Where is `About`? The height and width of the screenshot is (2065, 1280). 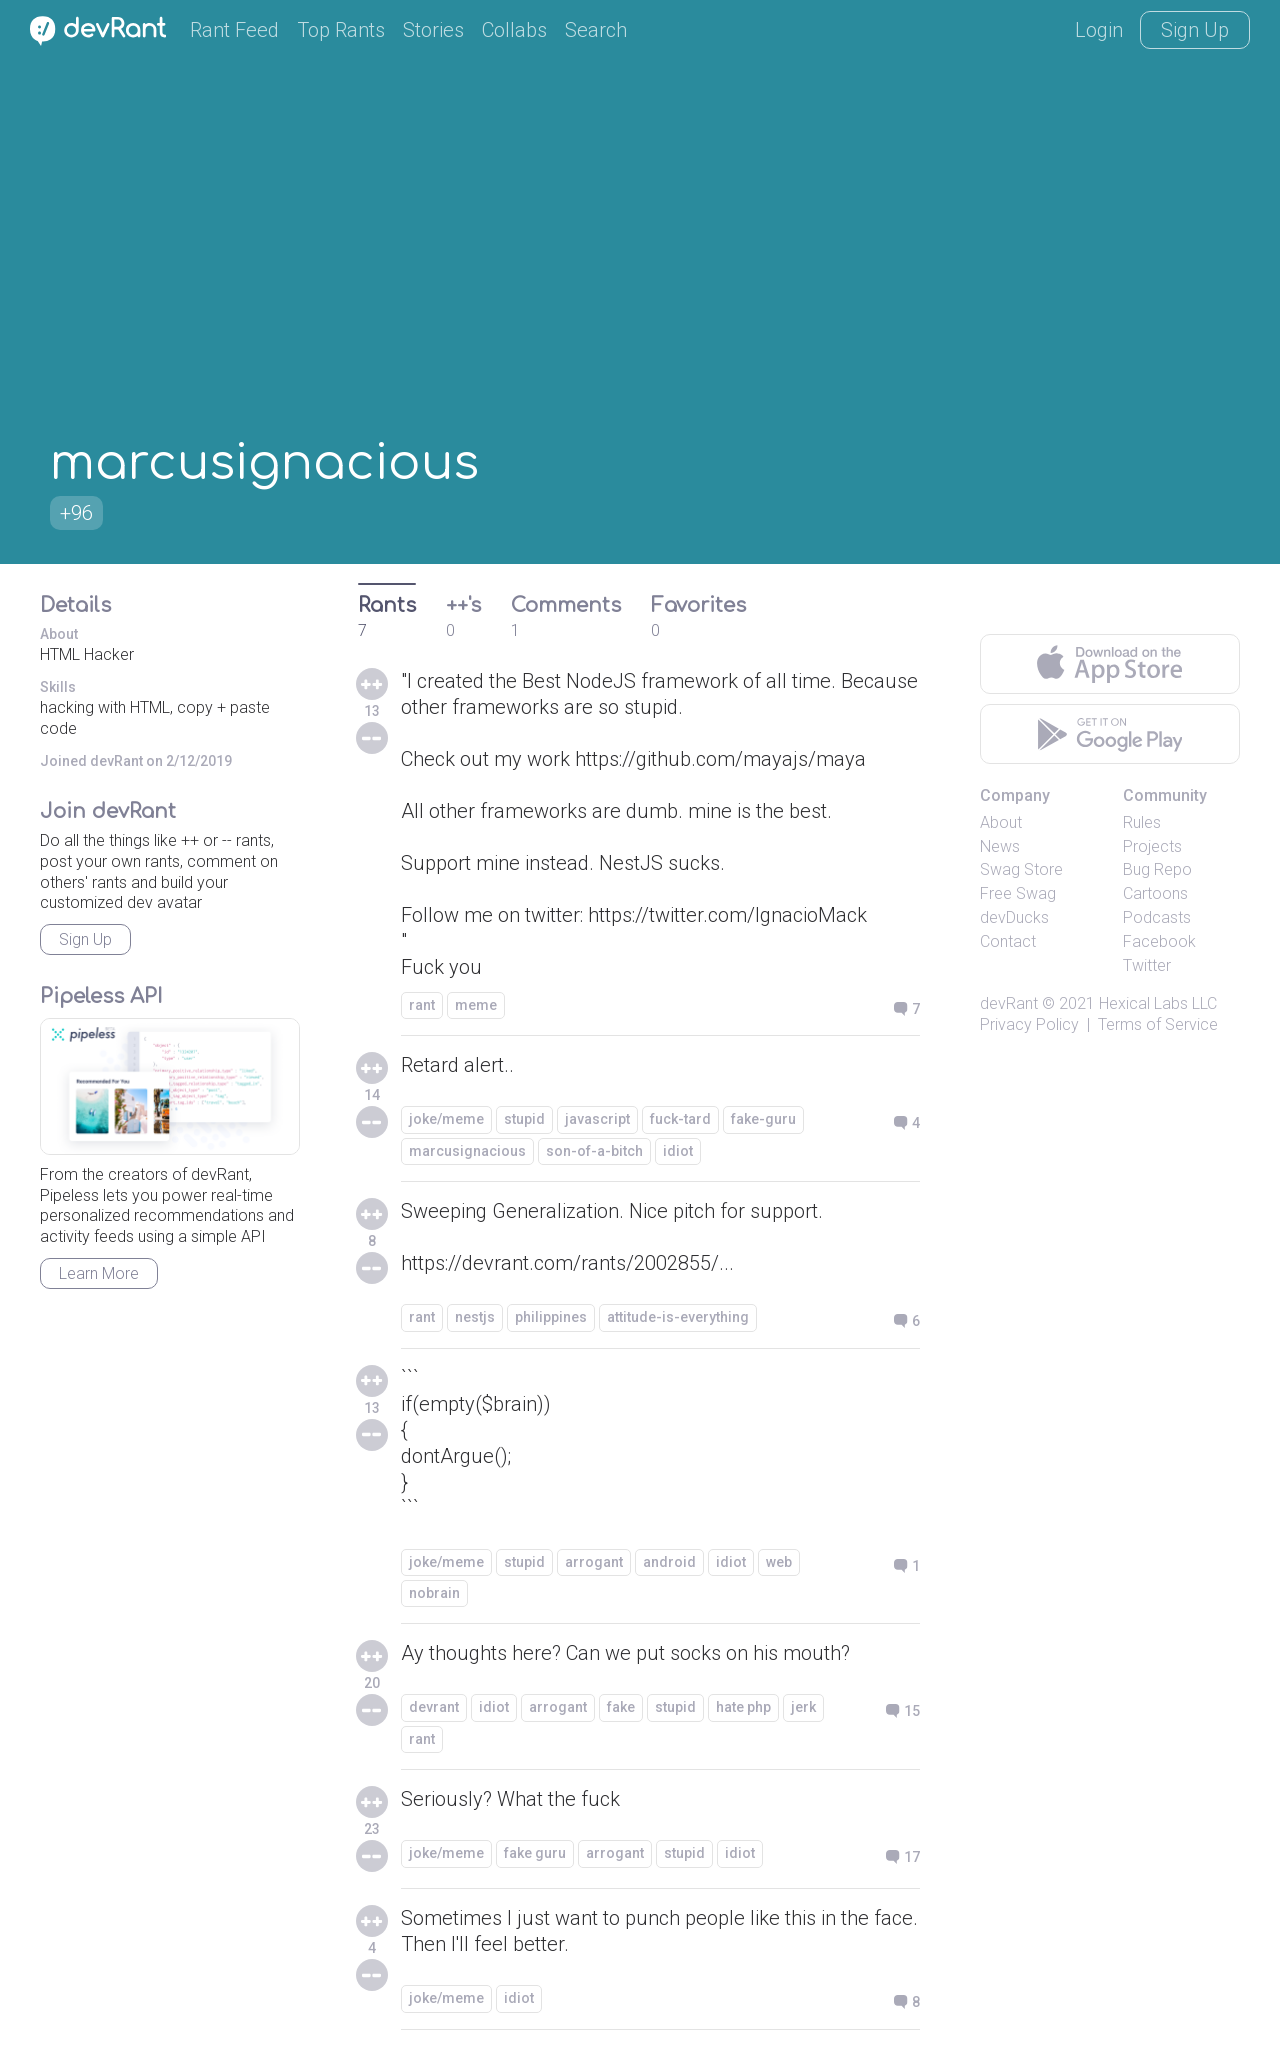 About is located at coordinates (1001, 822).